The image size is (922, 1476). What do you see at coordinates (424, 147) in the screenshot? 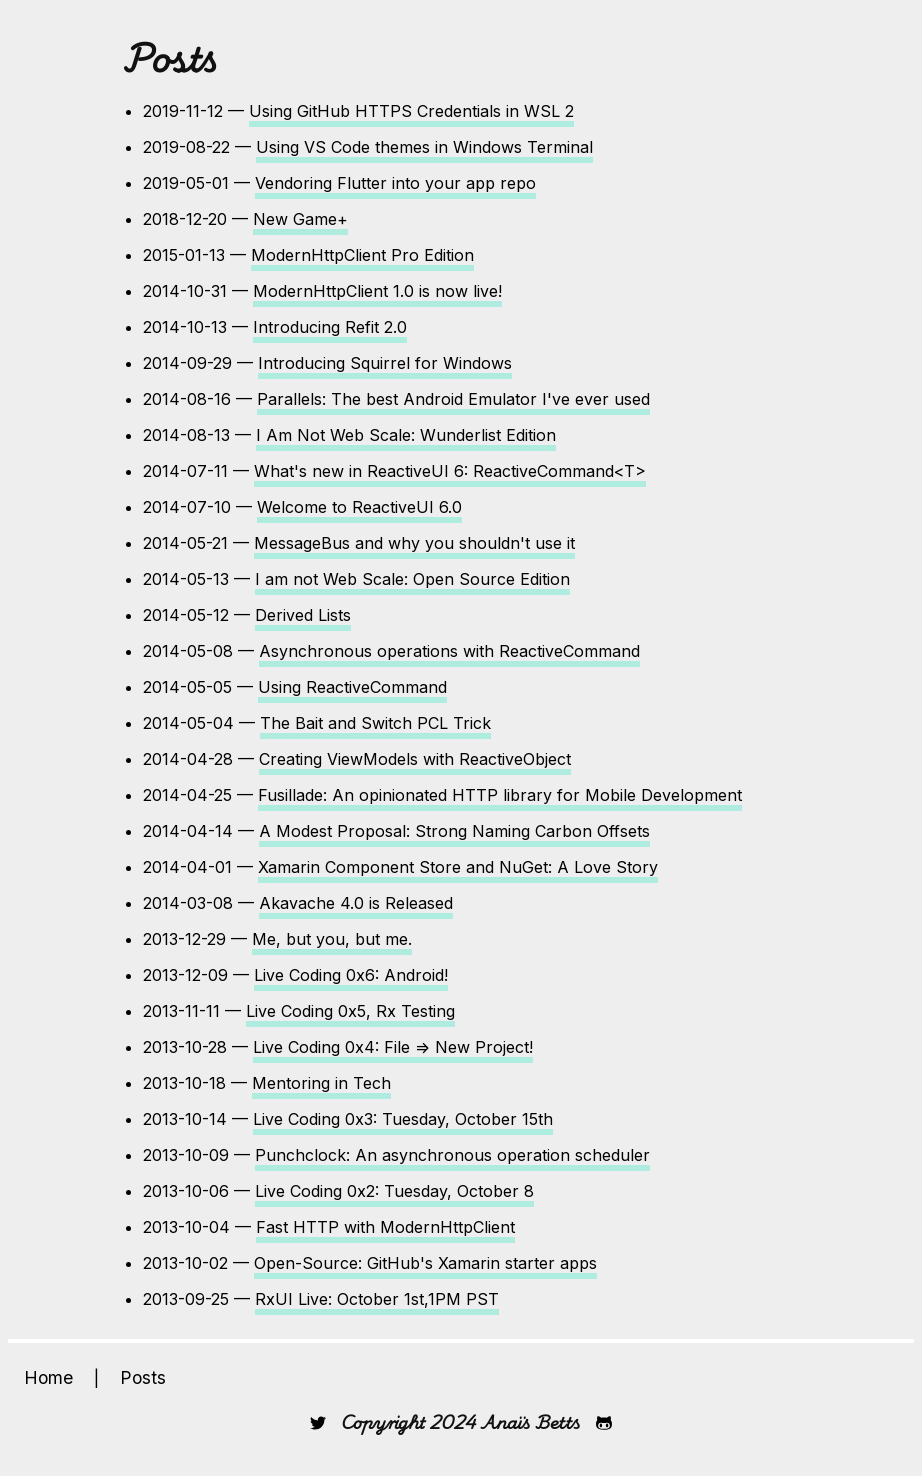
I see `Using VS Code themes in Windows Terminal` at bounding box center [424, 147].